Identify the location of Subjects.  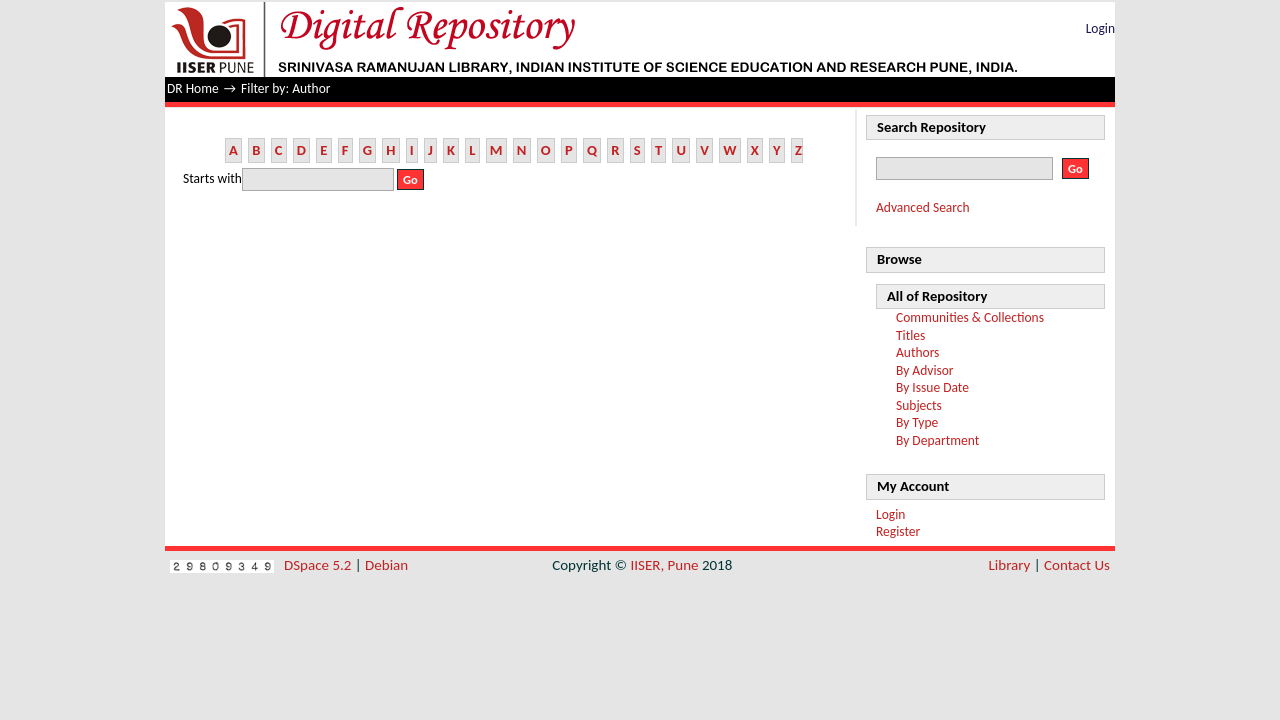
(919, 405).